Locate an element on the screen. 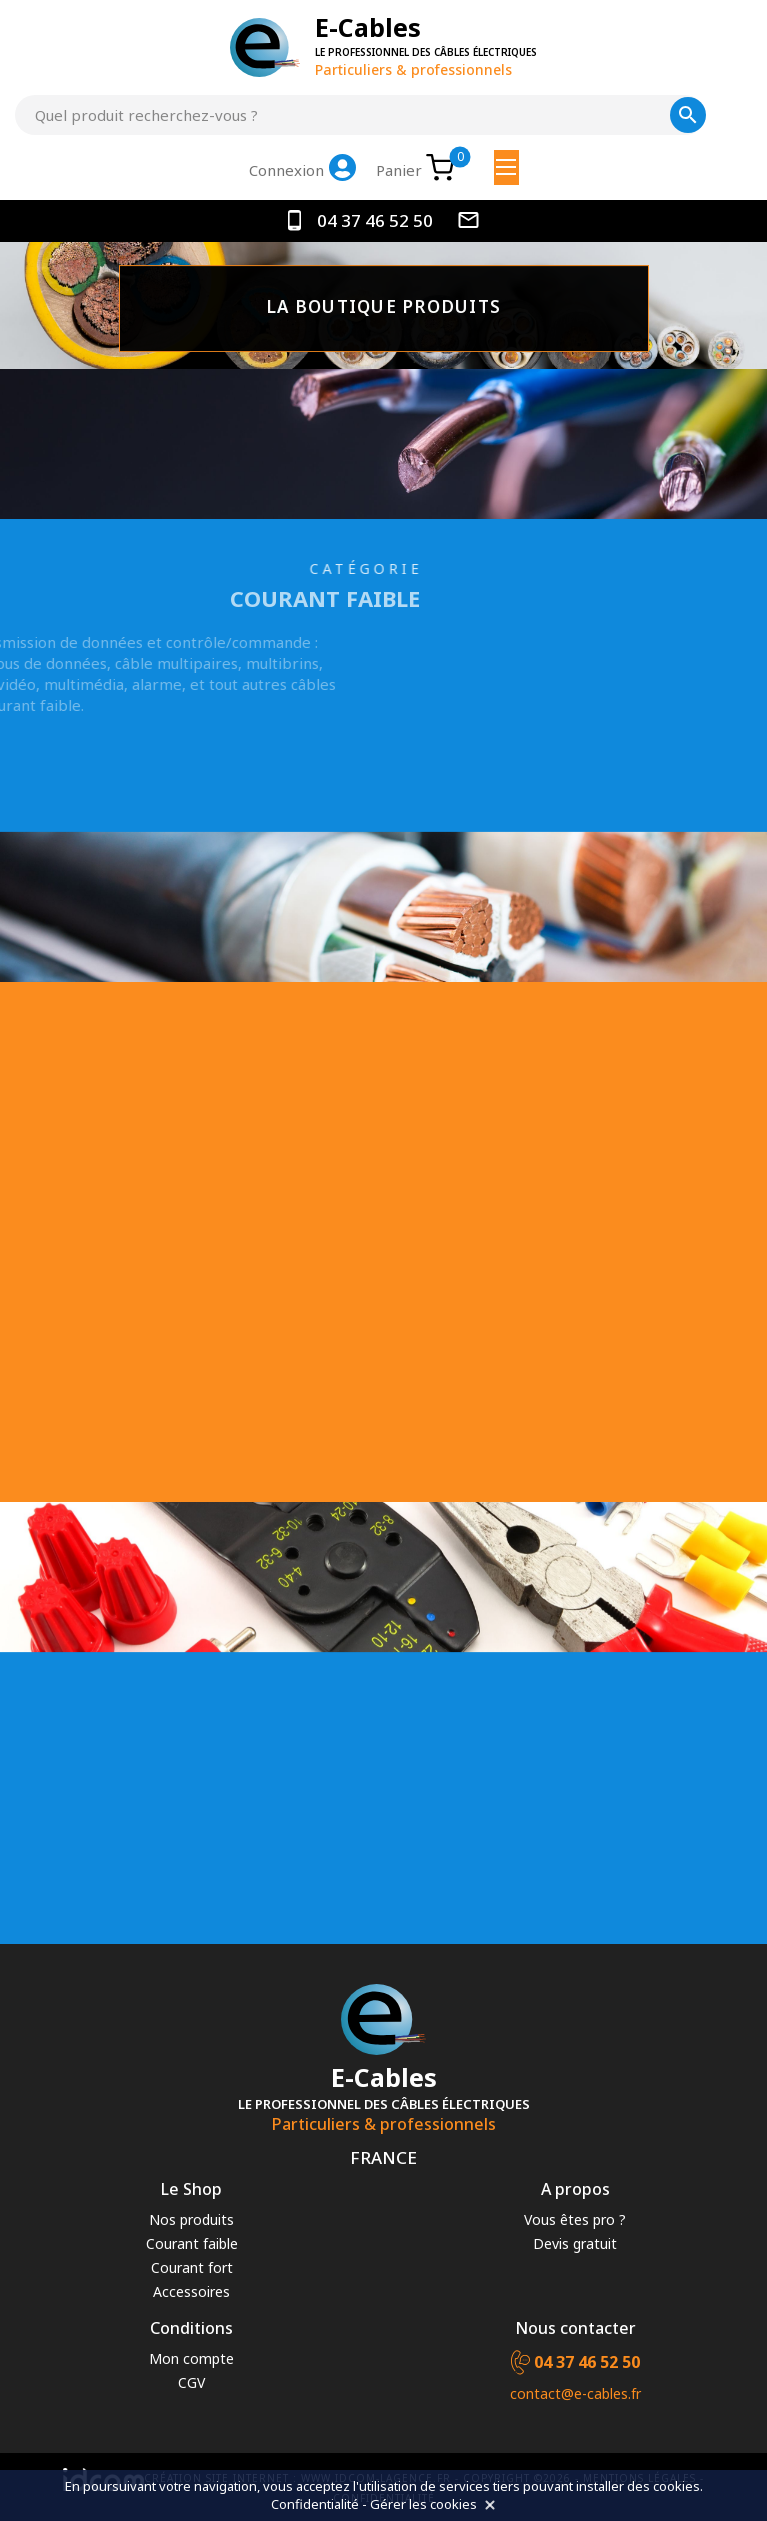 The height and width of the screenshot is (2521, 767). Vous êtes pro ? is located at coordinates (575, 2219).